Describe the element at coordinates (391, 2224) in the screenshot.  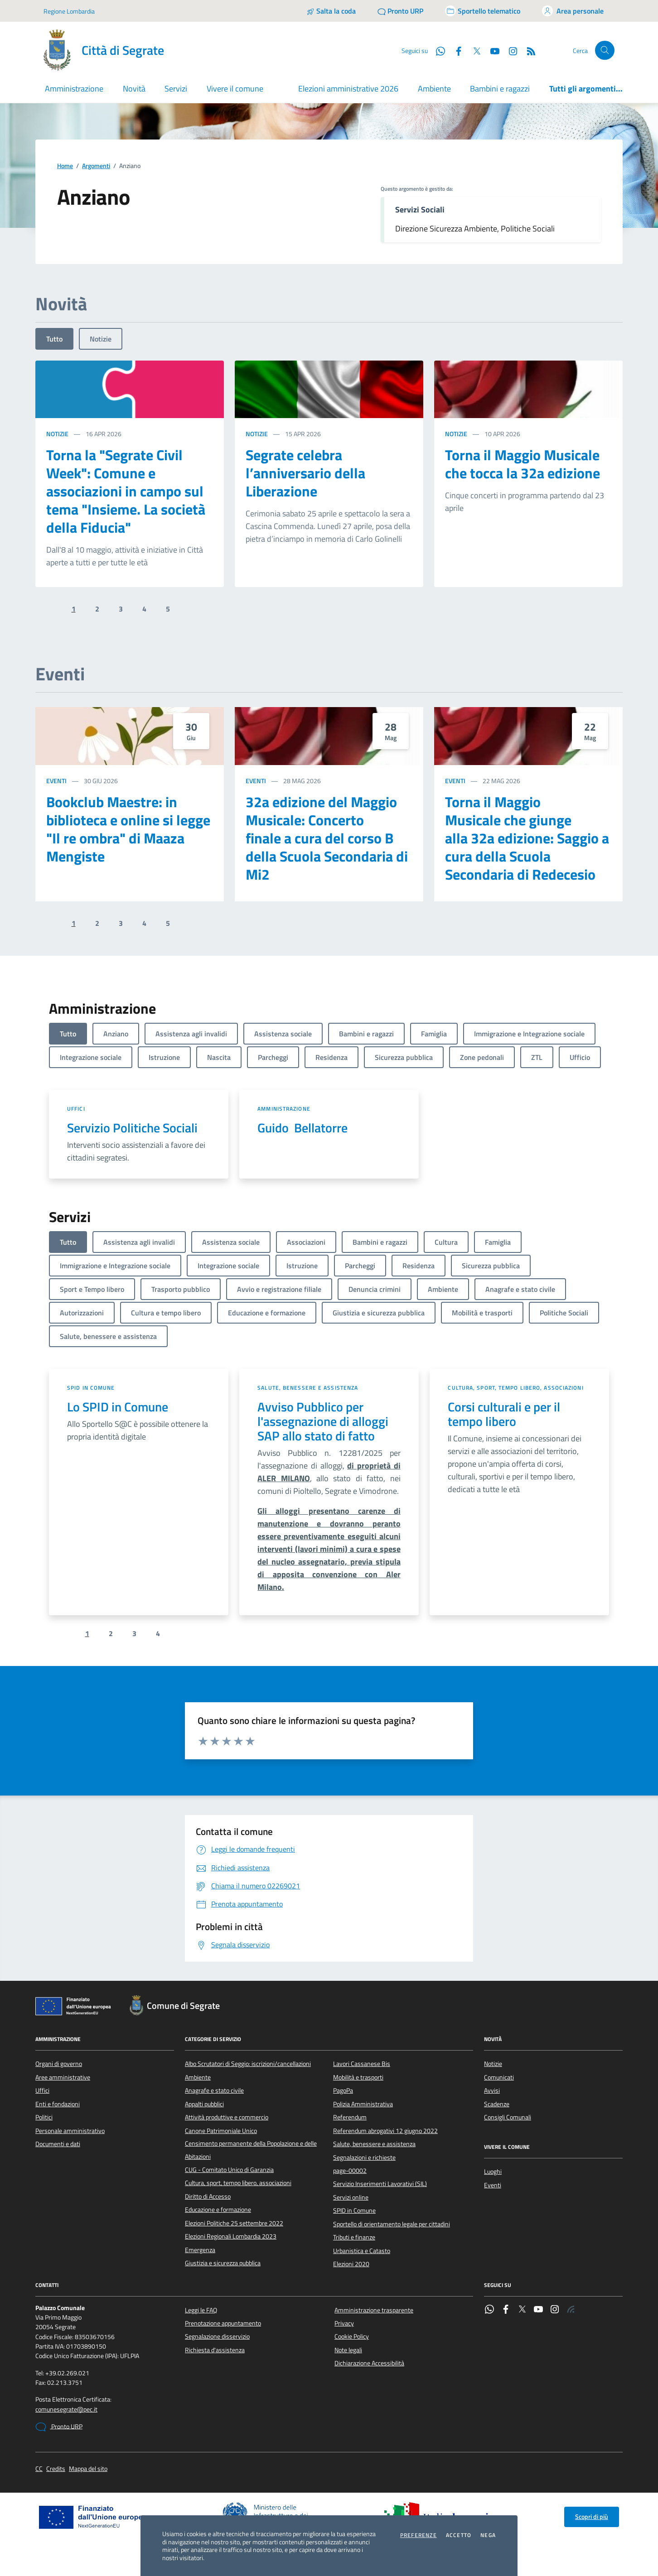
I see `Sportello di orientamento legale per cittadini` at that location.